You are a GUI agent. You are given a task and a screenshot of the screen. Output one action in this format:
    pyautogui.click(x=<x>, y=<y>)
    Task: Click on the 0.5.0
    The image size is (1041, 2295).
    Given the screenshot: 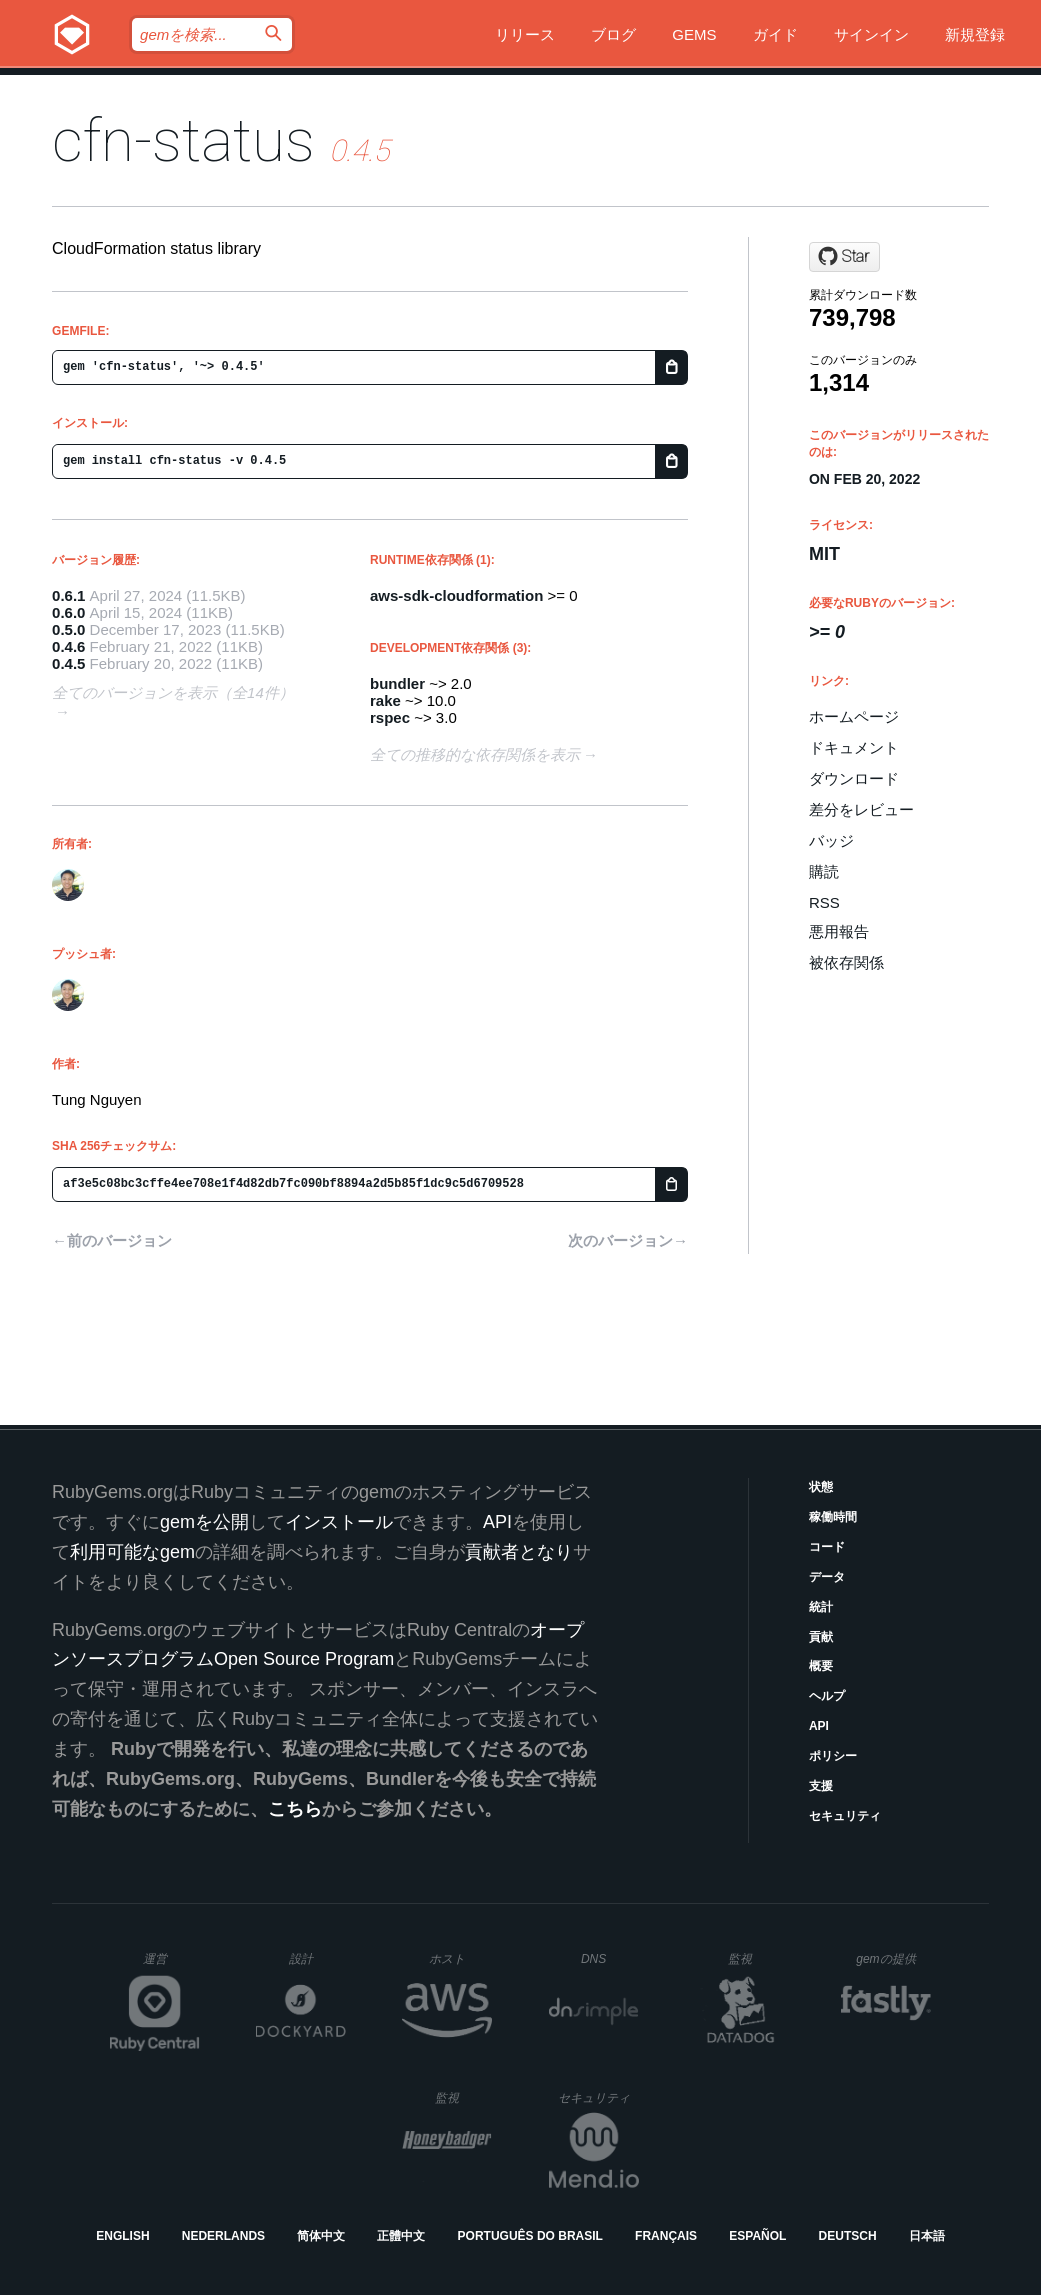 What is the action you would take?
    pyautogui.click(x=68, y=629)
    